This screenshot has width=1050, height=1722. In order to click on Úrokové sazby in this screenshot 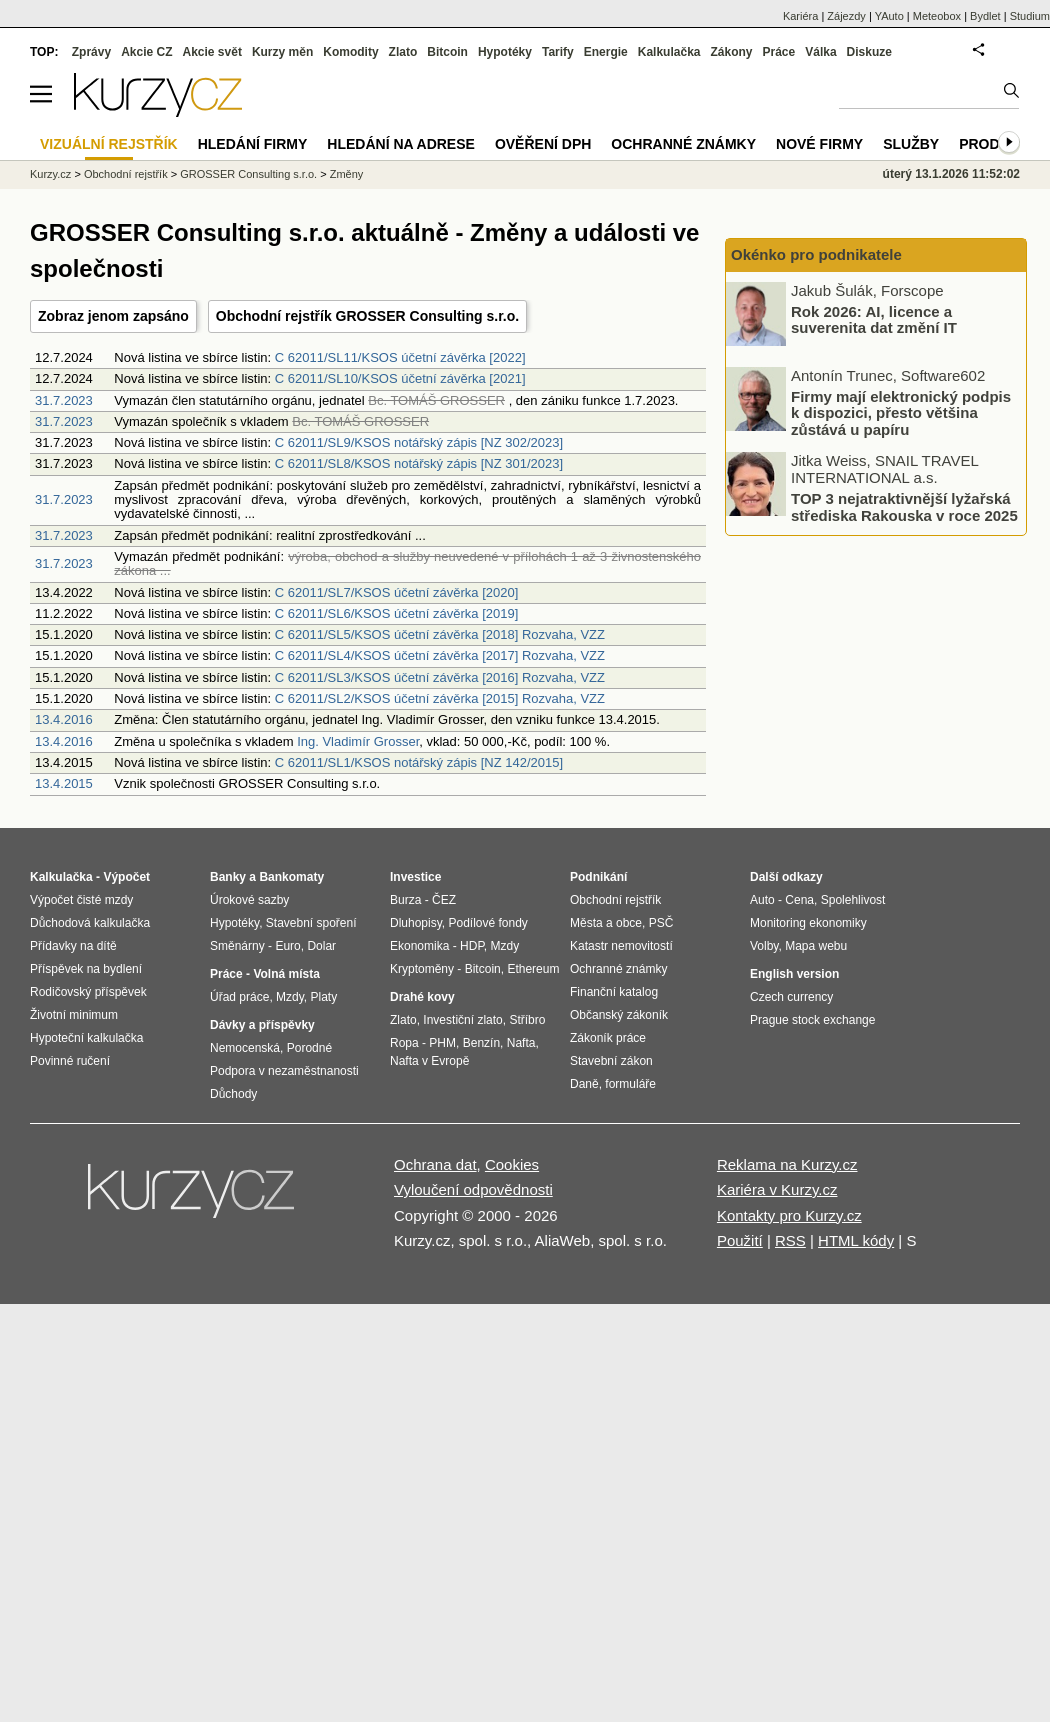, I will do `click(249, 900)`.